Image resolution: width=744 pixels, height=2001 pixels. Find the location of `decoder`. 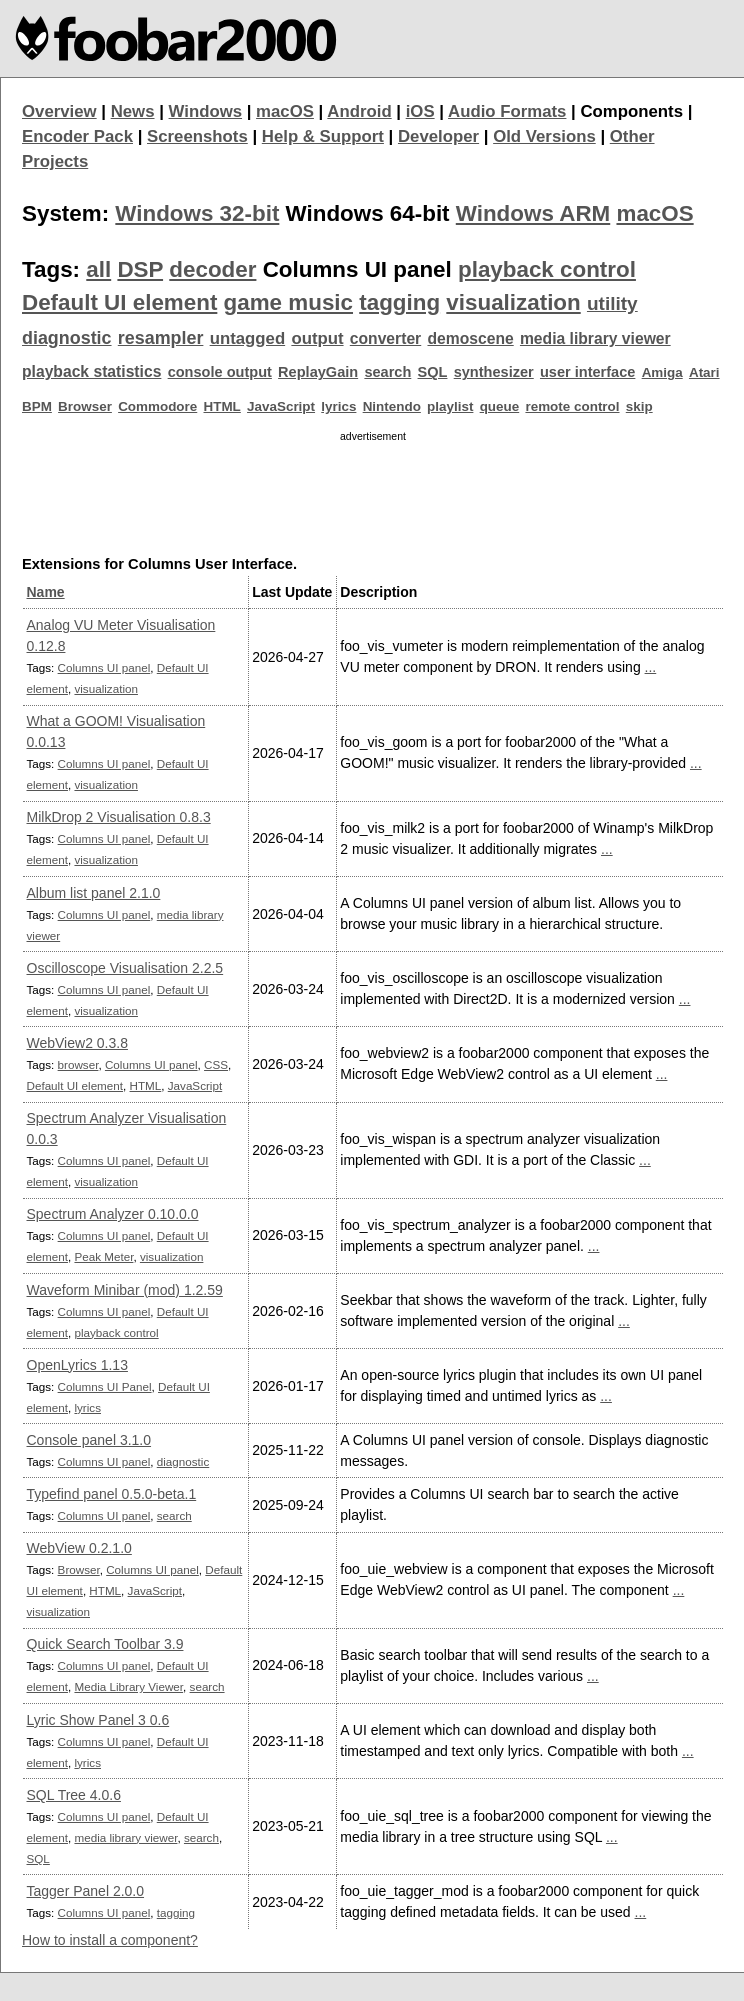

decoder is located at coordinates (212, 269).